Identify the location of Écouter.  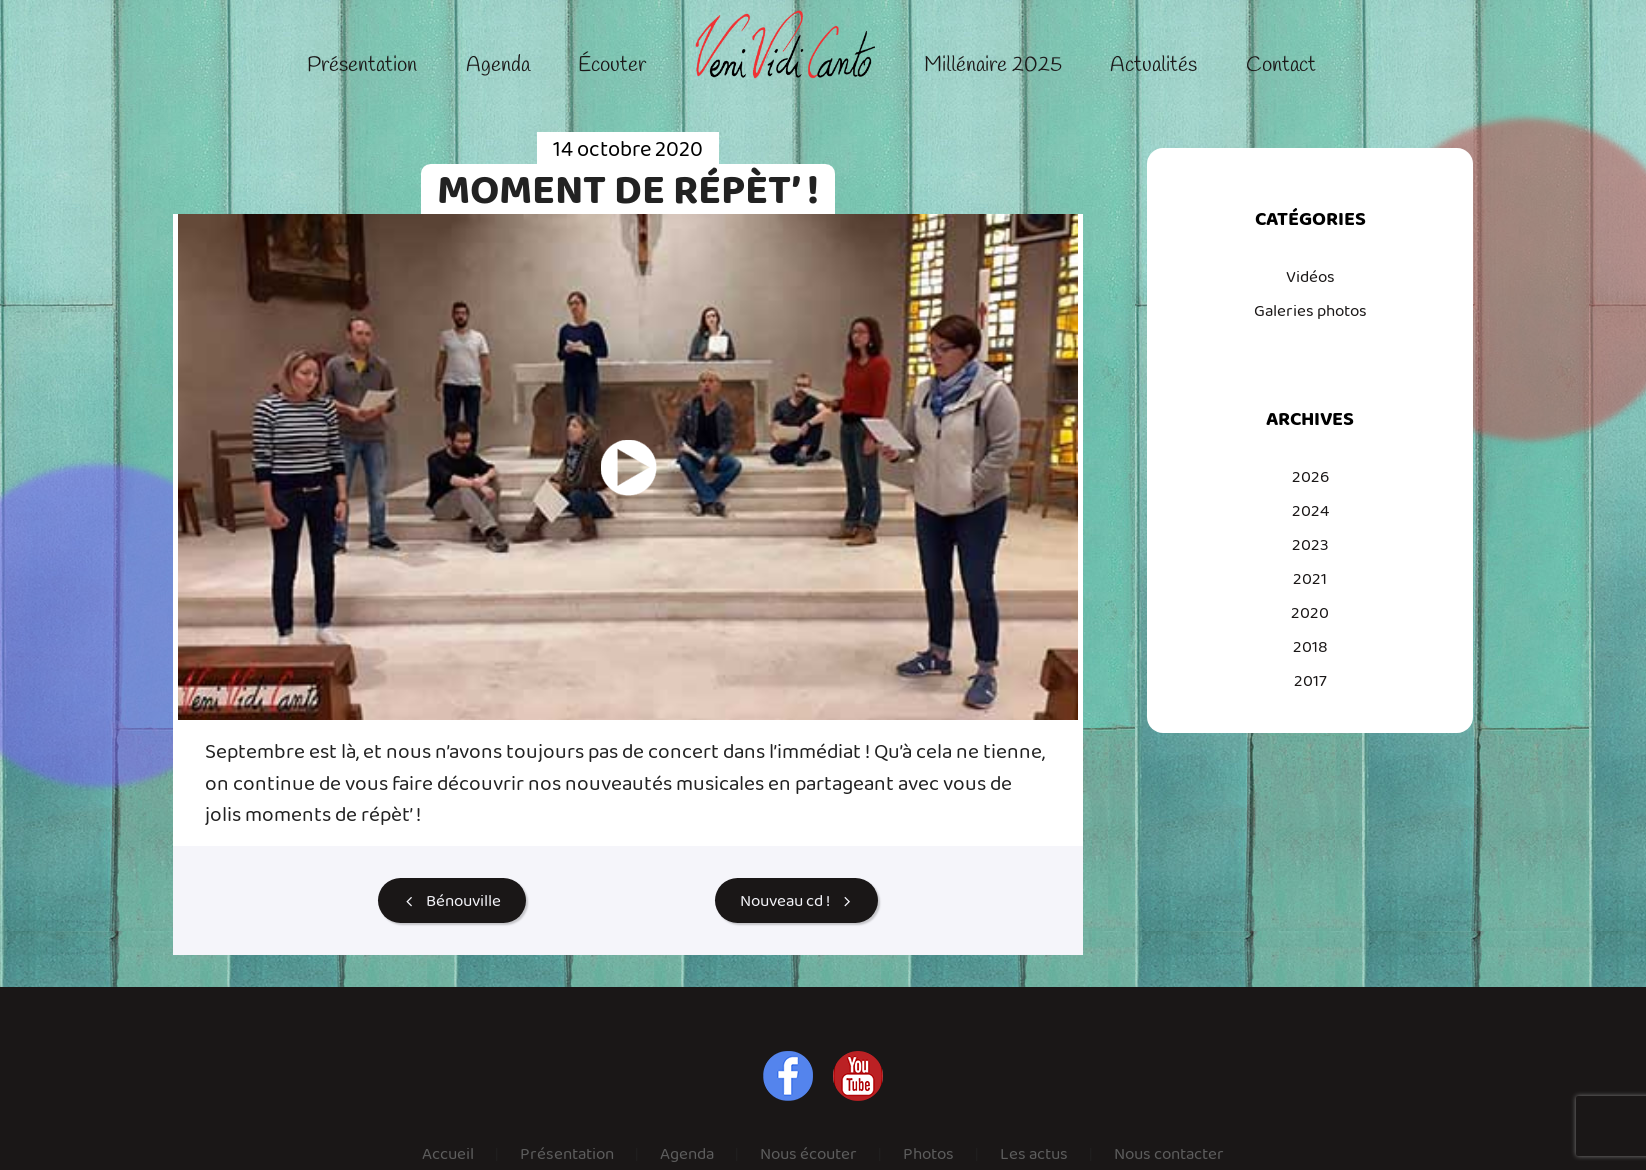
(612, 65).